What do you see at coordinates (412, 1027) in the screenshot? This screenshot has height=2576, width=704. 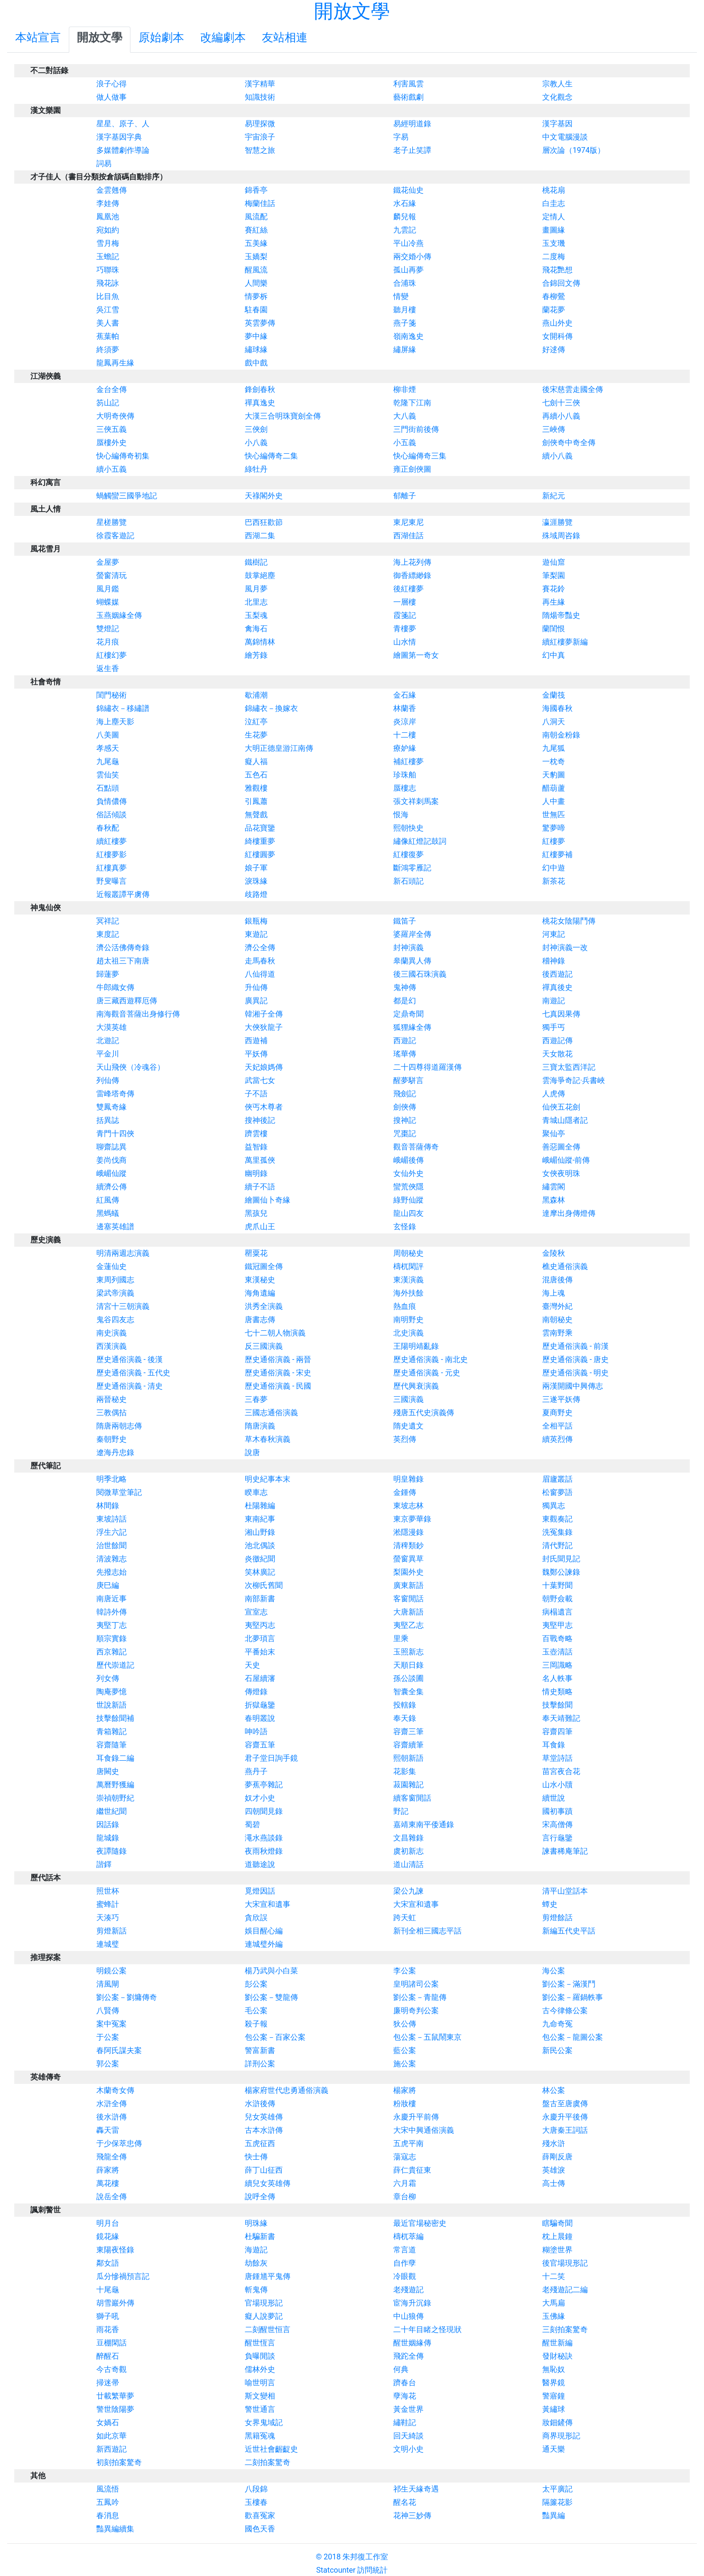 I see `狐狸緣全傳` at bounding box center [412, 1027].